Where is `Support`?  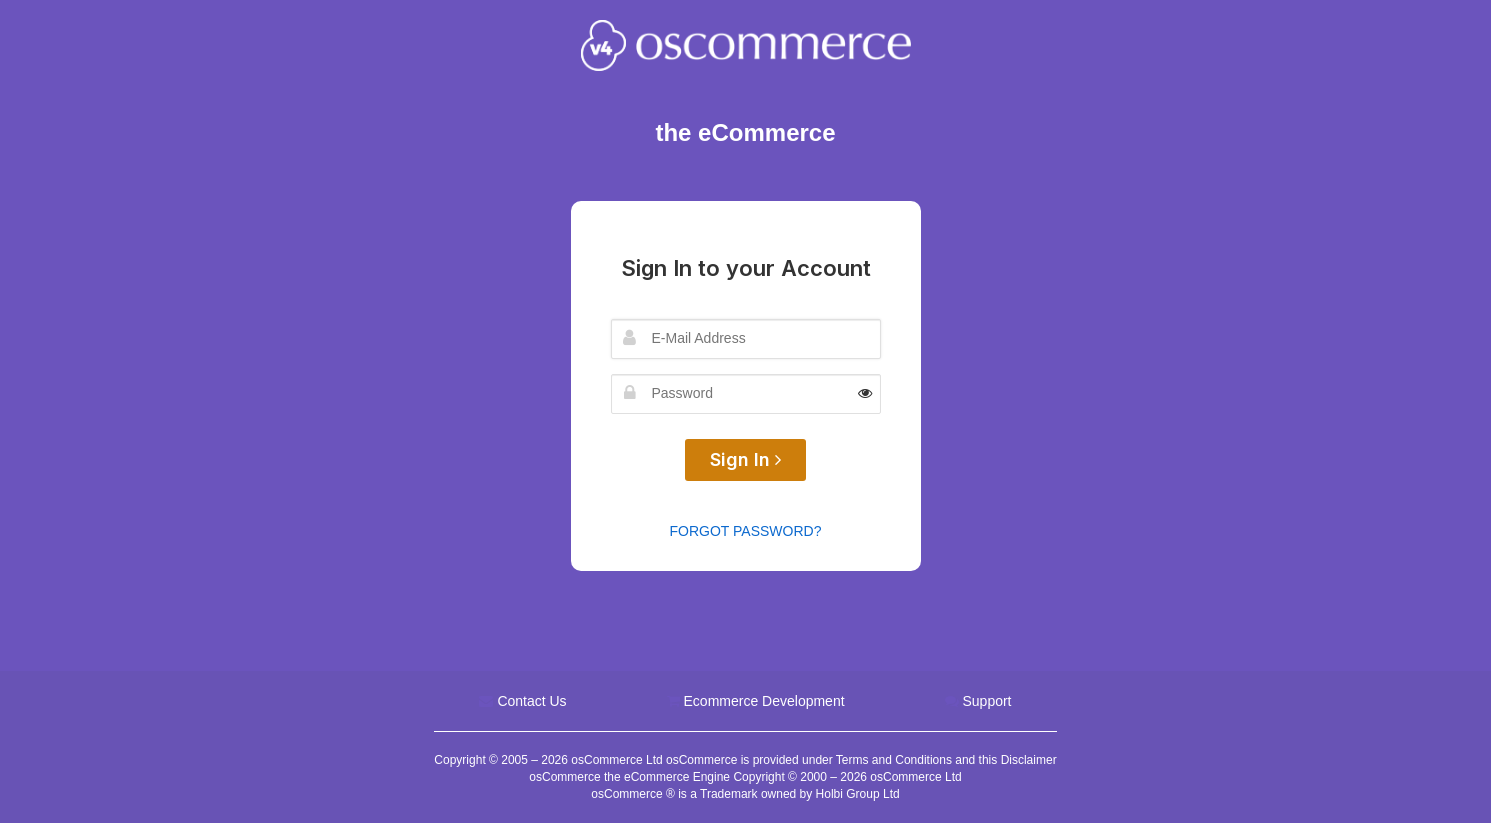
Support is located at coordinates (986, 701).